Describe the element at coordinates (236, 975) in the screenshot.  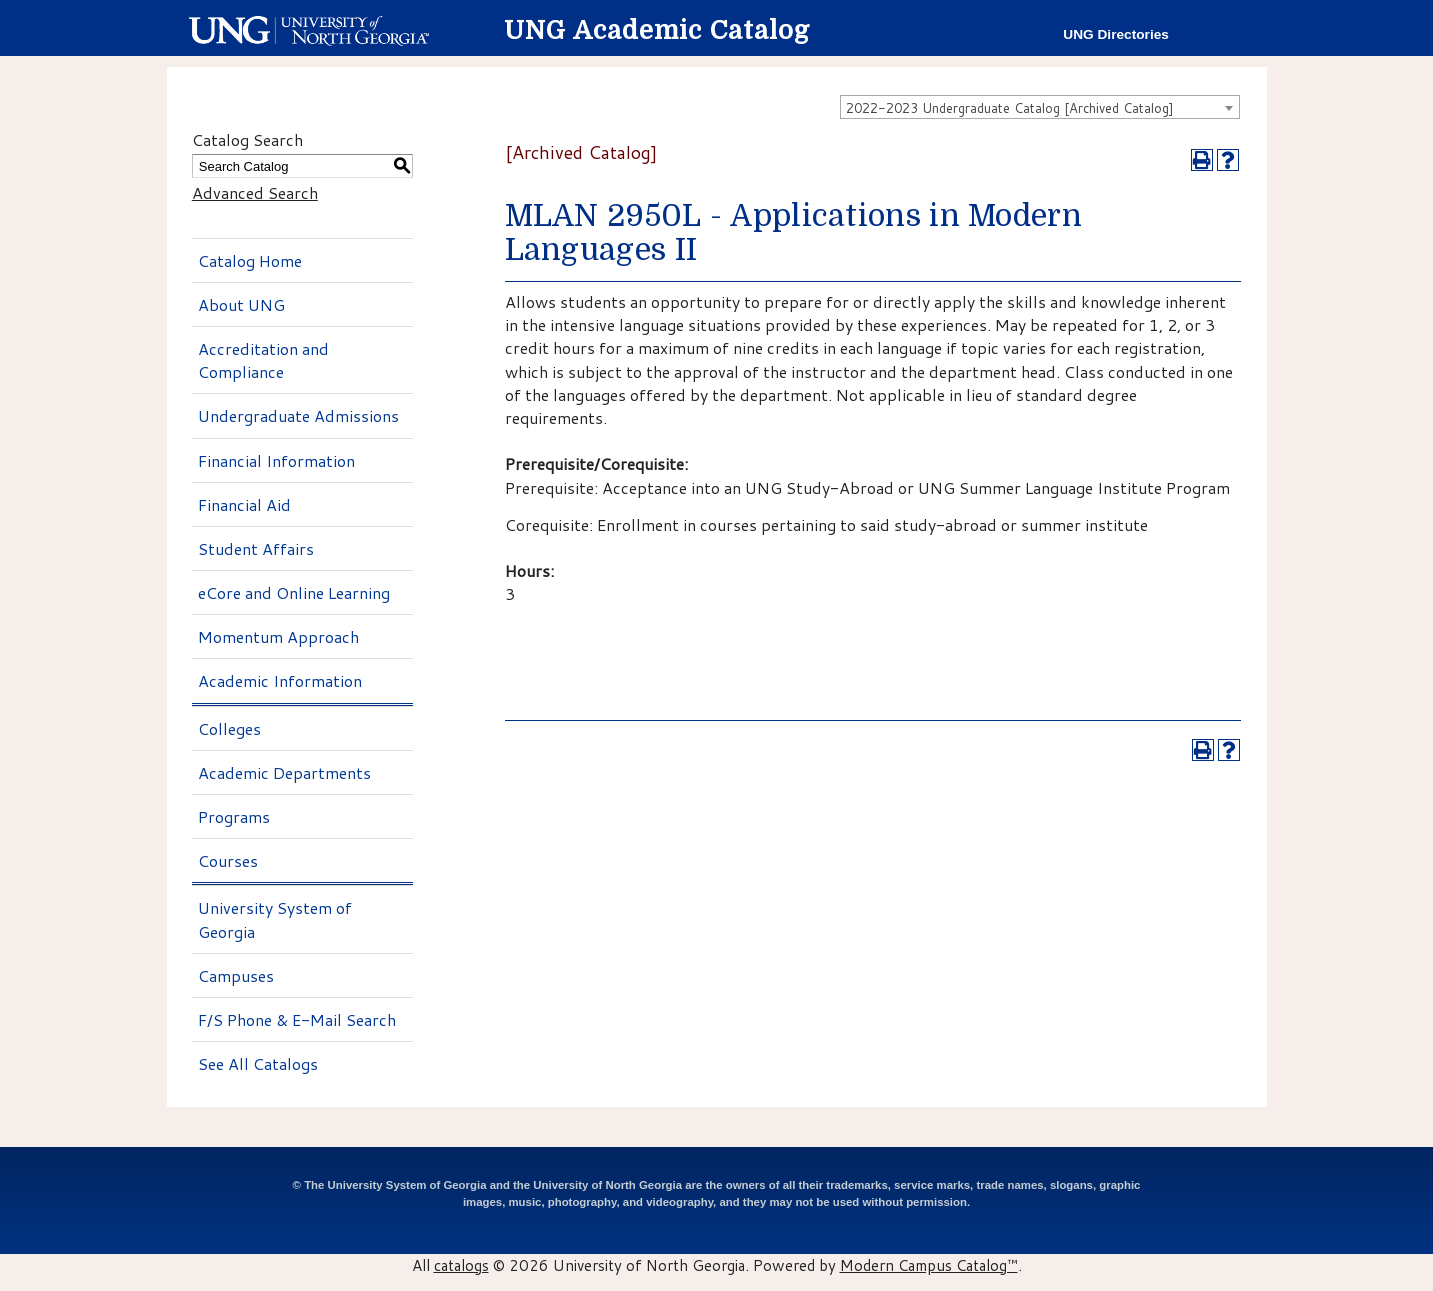
I see `Campuses` at that location.